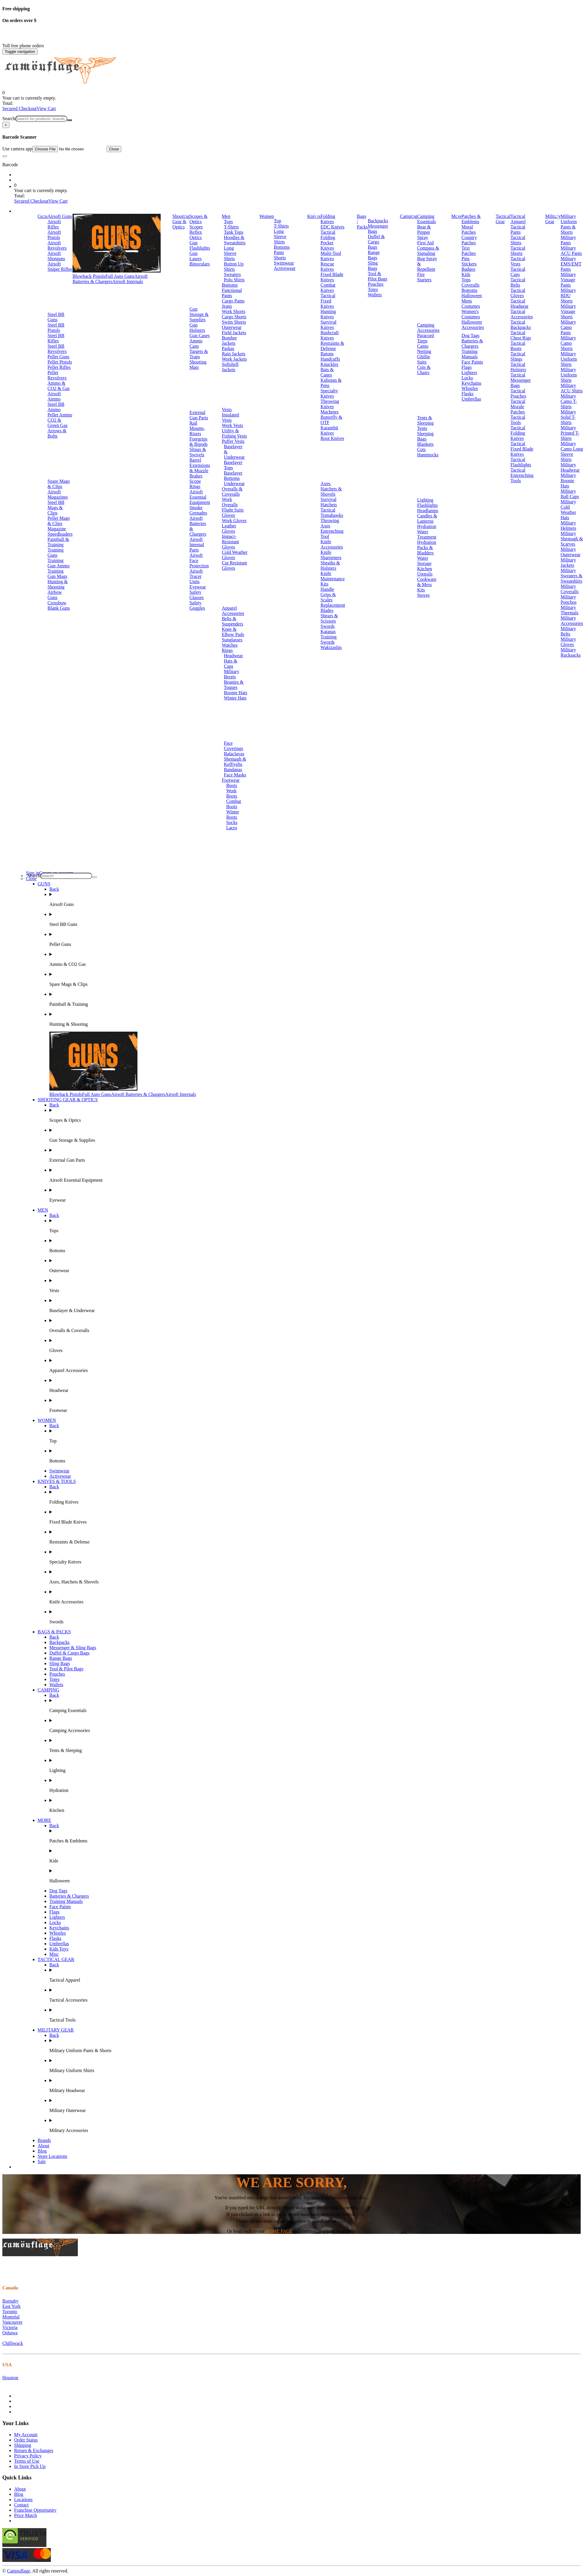 The width and height of the screenshot is (583, 2576). What do you see at coordinates (230, 417) in the screenshot?
I see `Insulated Vests` at bounding box center [230, 417].